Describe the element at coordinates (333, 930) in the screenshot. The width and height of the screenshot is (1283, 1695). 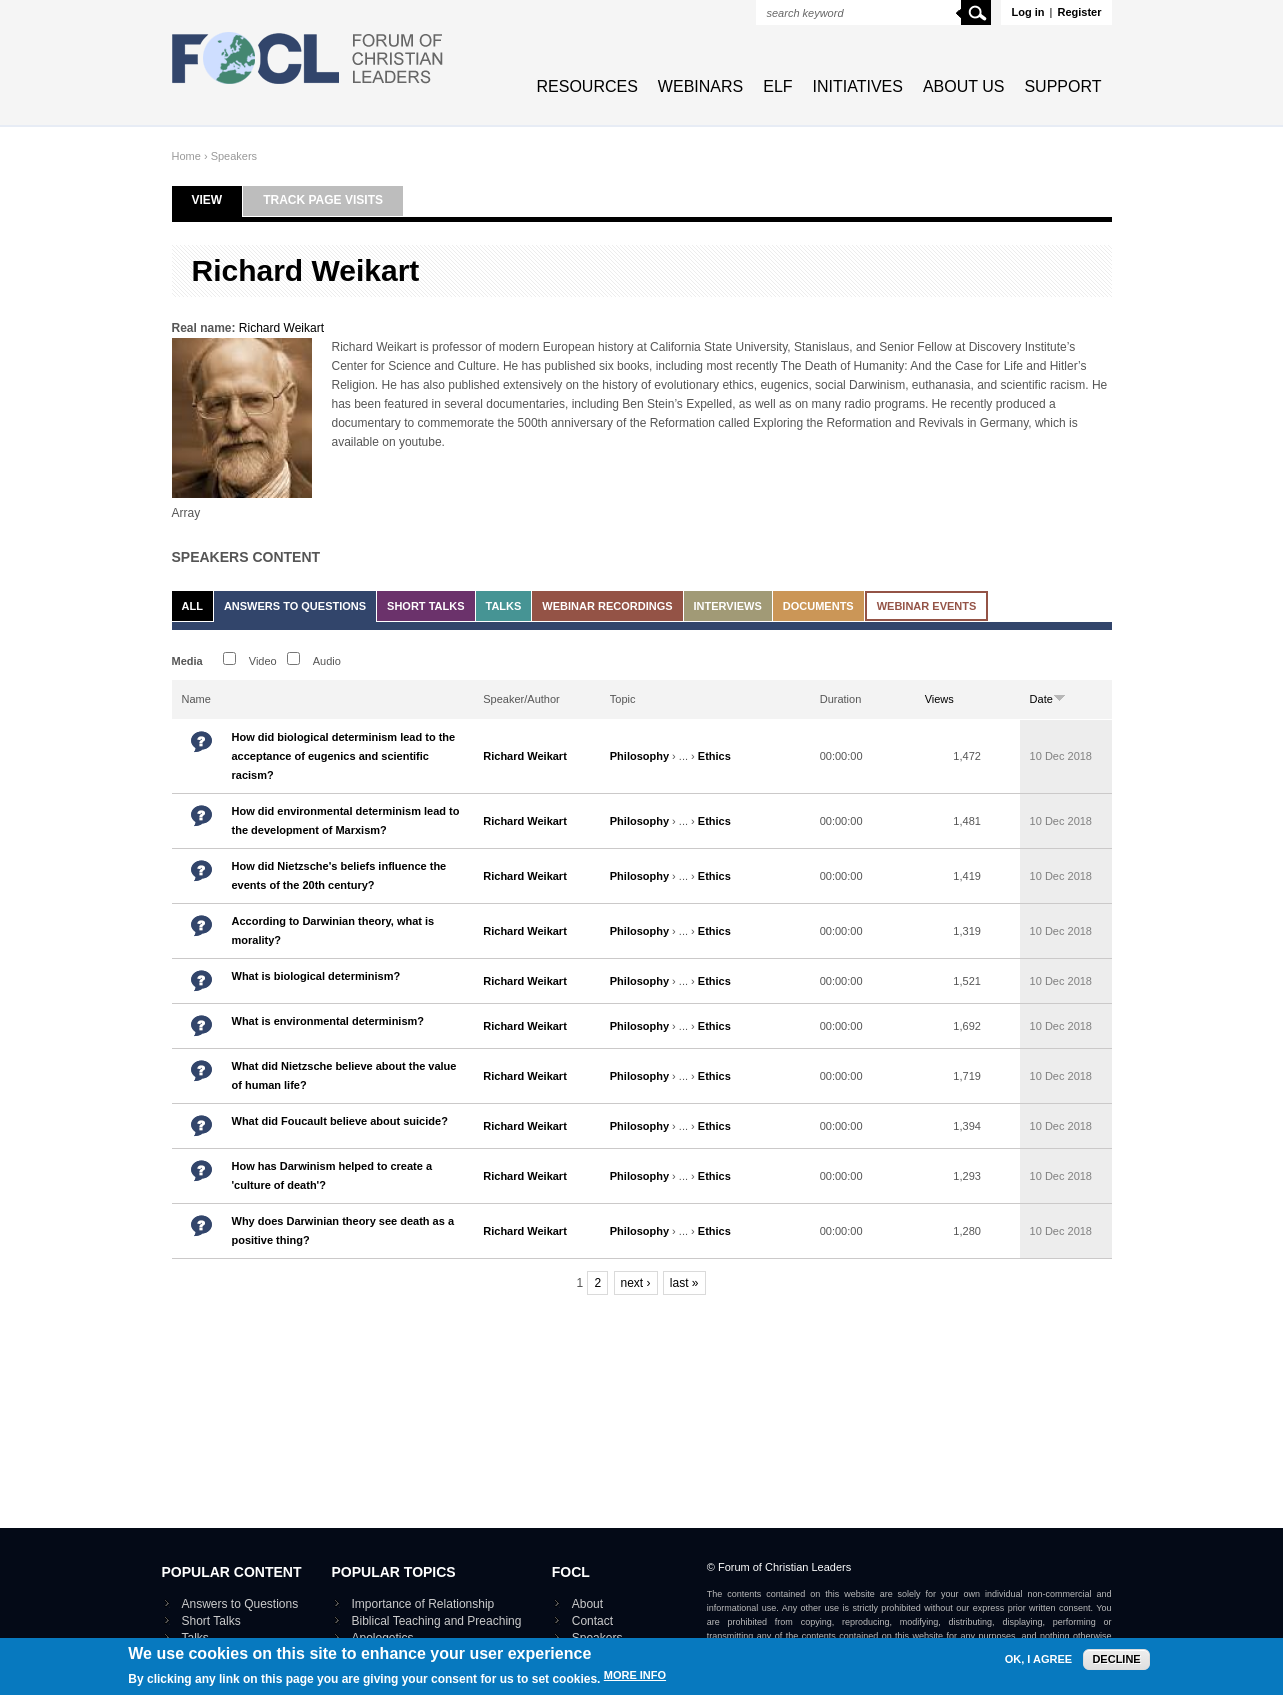
I see `According to Darwinian theory, what is morality?` at that location.